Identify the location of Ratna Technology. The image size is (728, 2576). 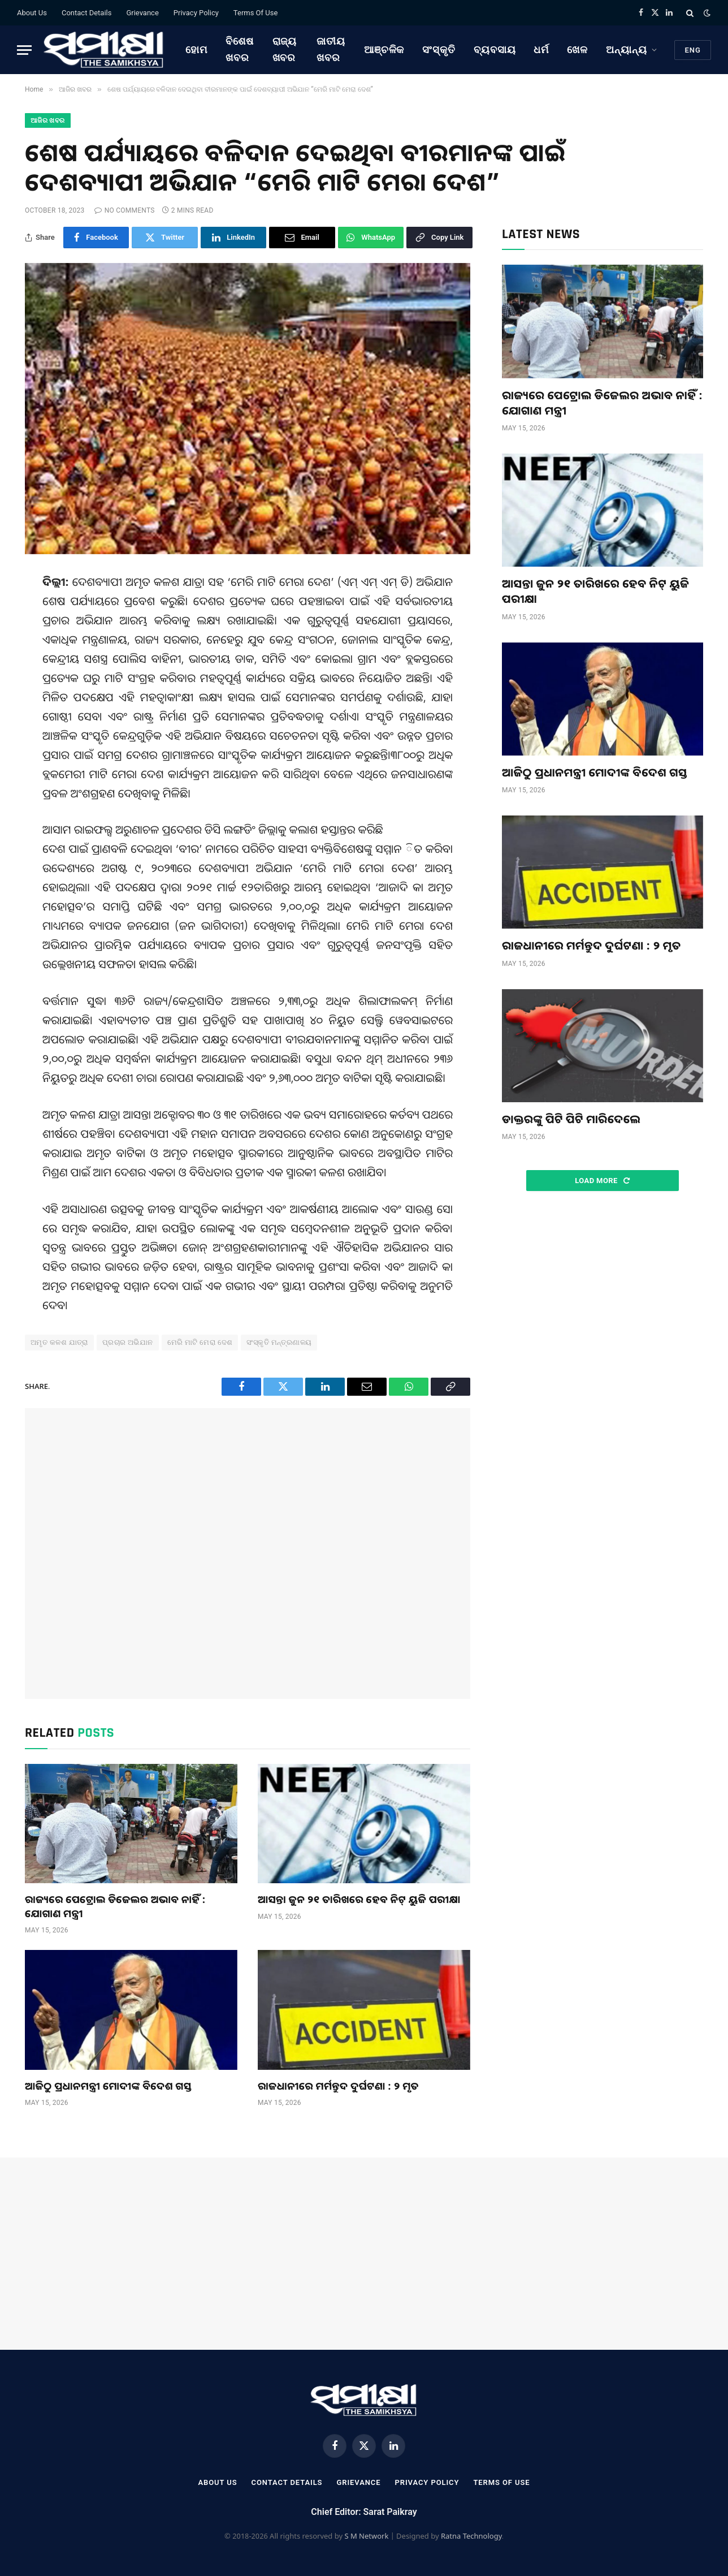
(471, 2536).